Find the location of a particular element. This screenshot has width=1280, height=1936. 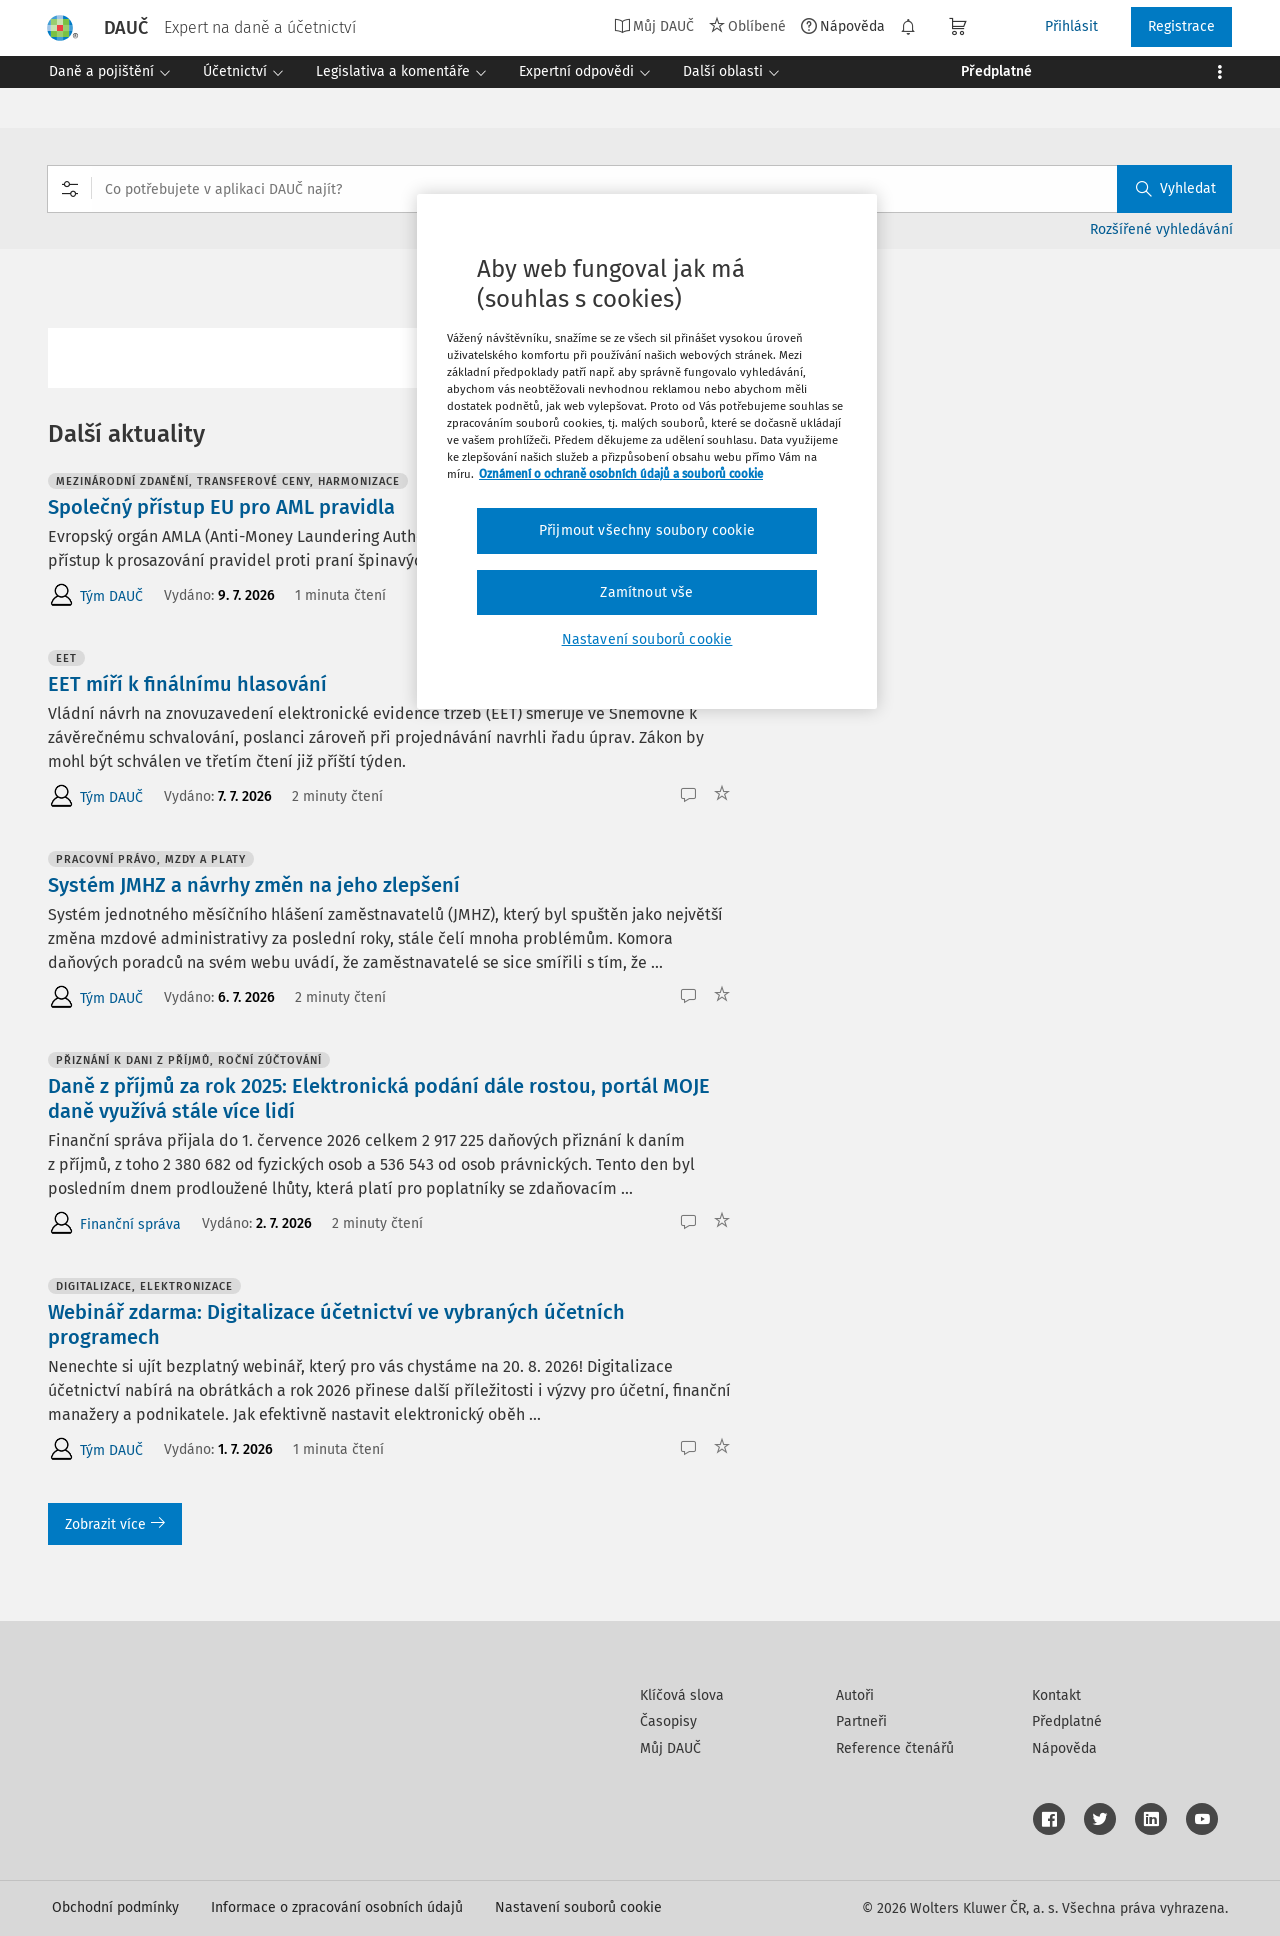

Předplatné is located at coordinates (1067, 1721).